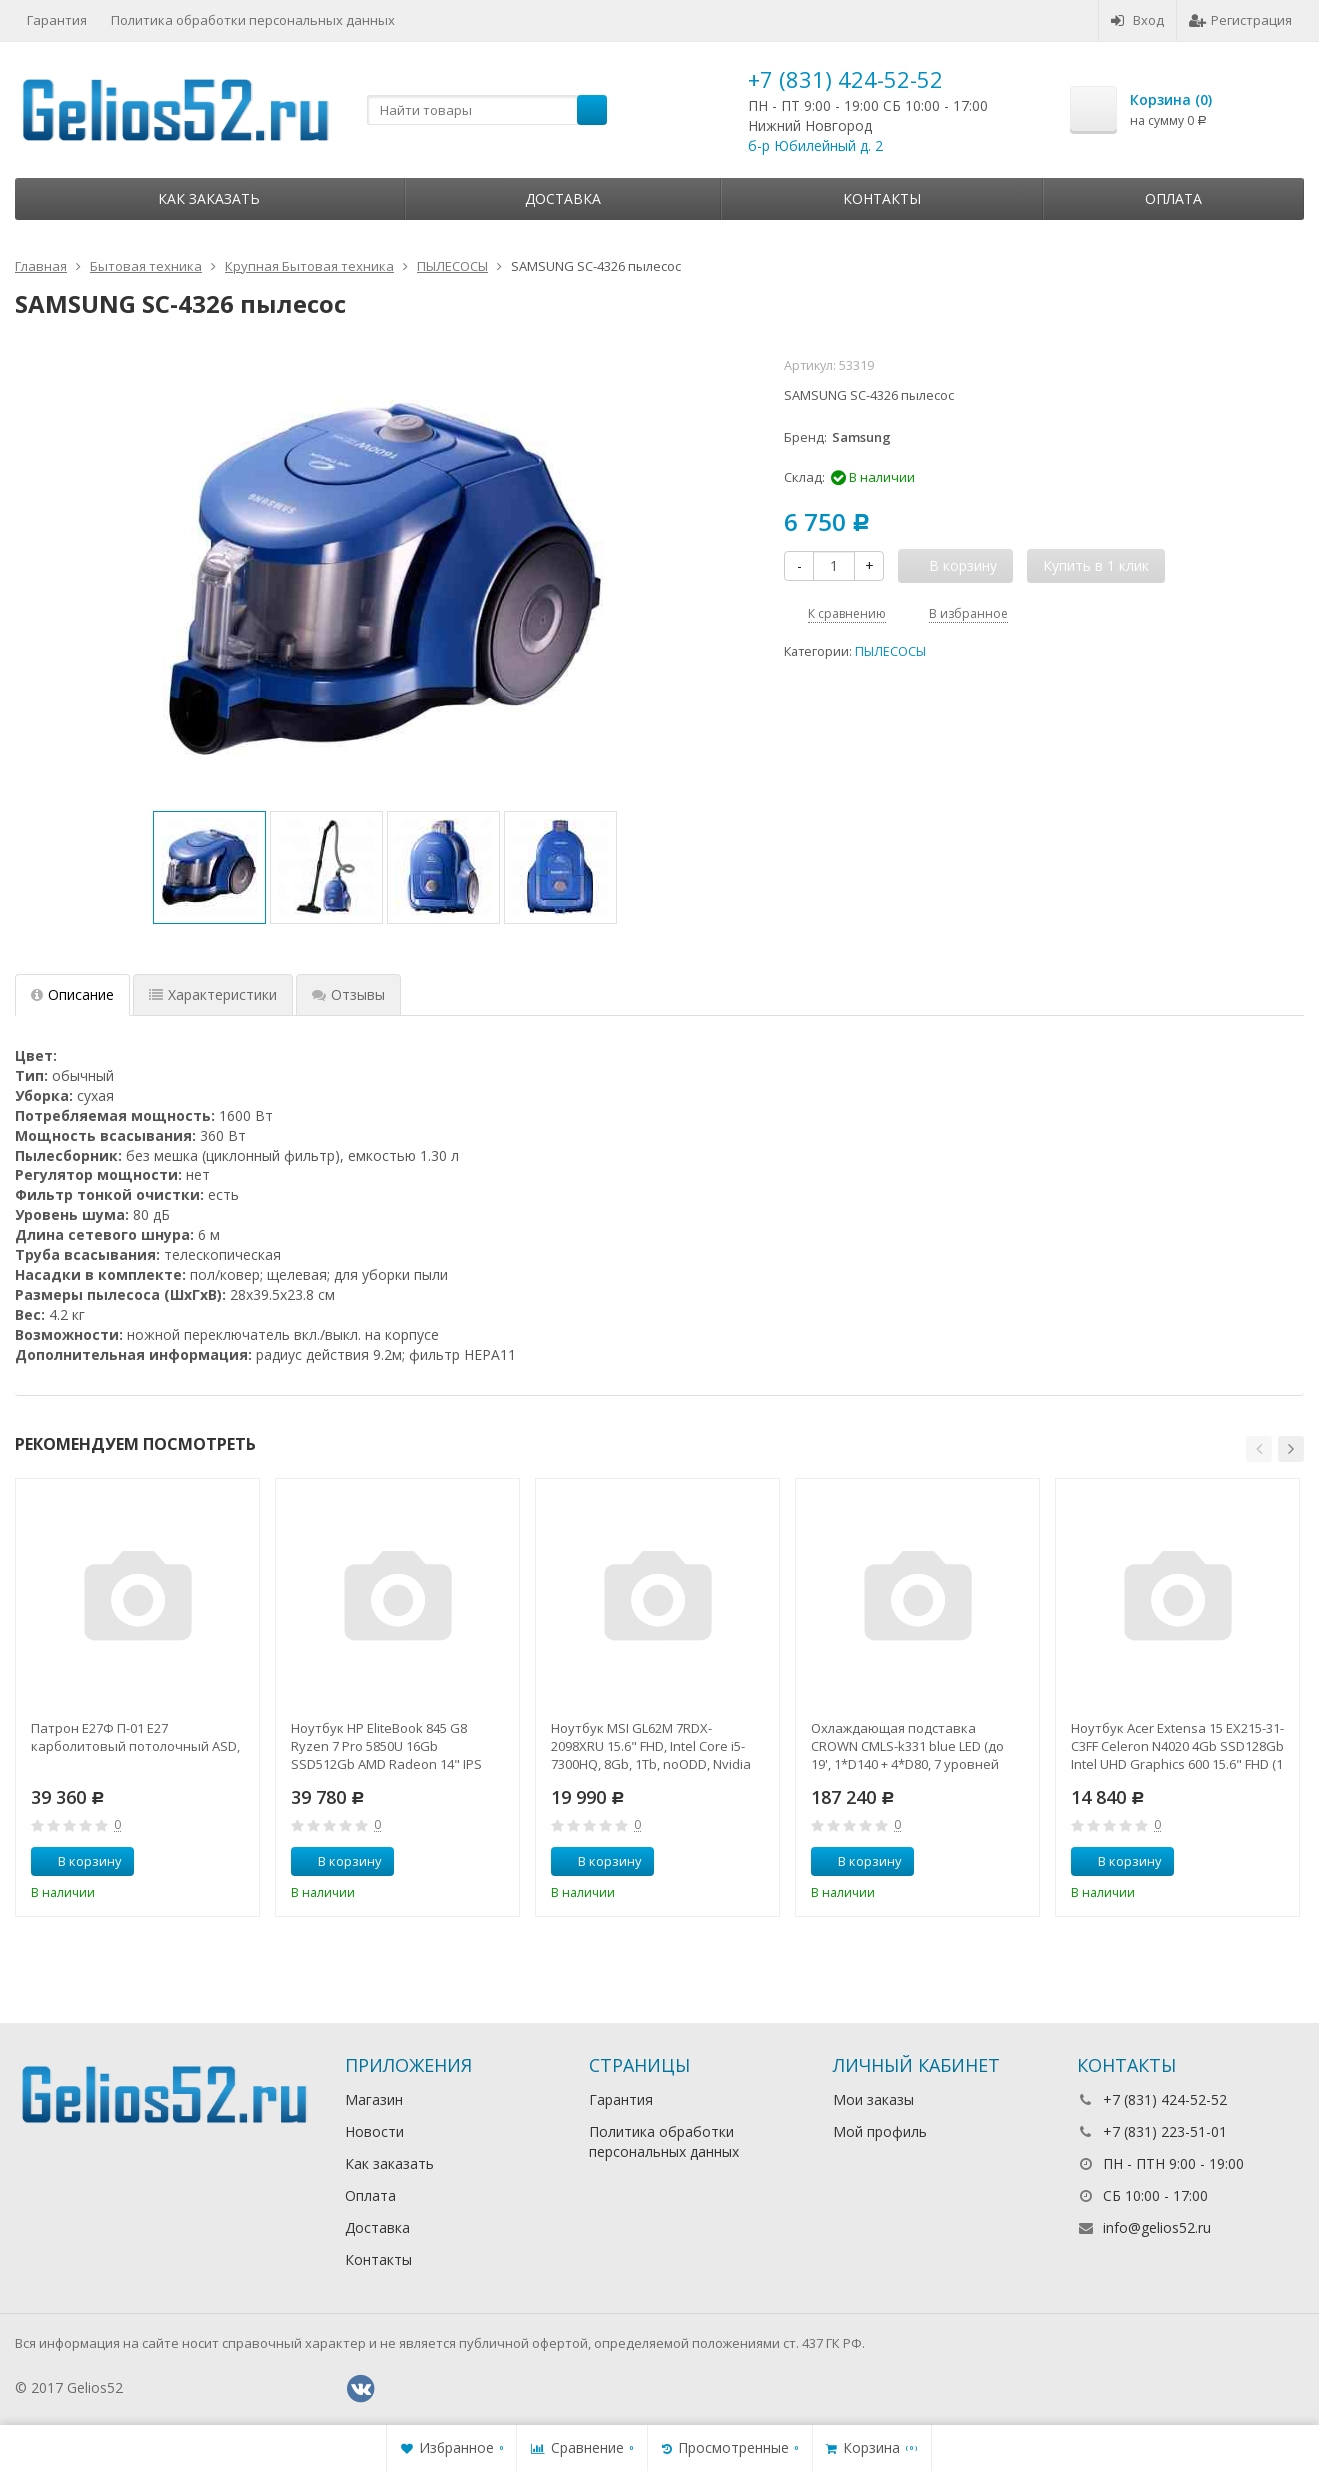  What do you see at coordinates (135, 1737) in the screenshot?
I see `Патрон Е27Ф П-01 Е27 карболитовый потолочный ASD,` at bounding box center [135, 1737].